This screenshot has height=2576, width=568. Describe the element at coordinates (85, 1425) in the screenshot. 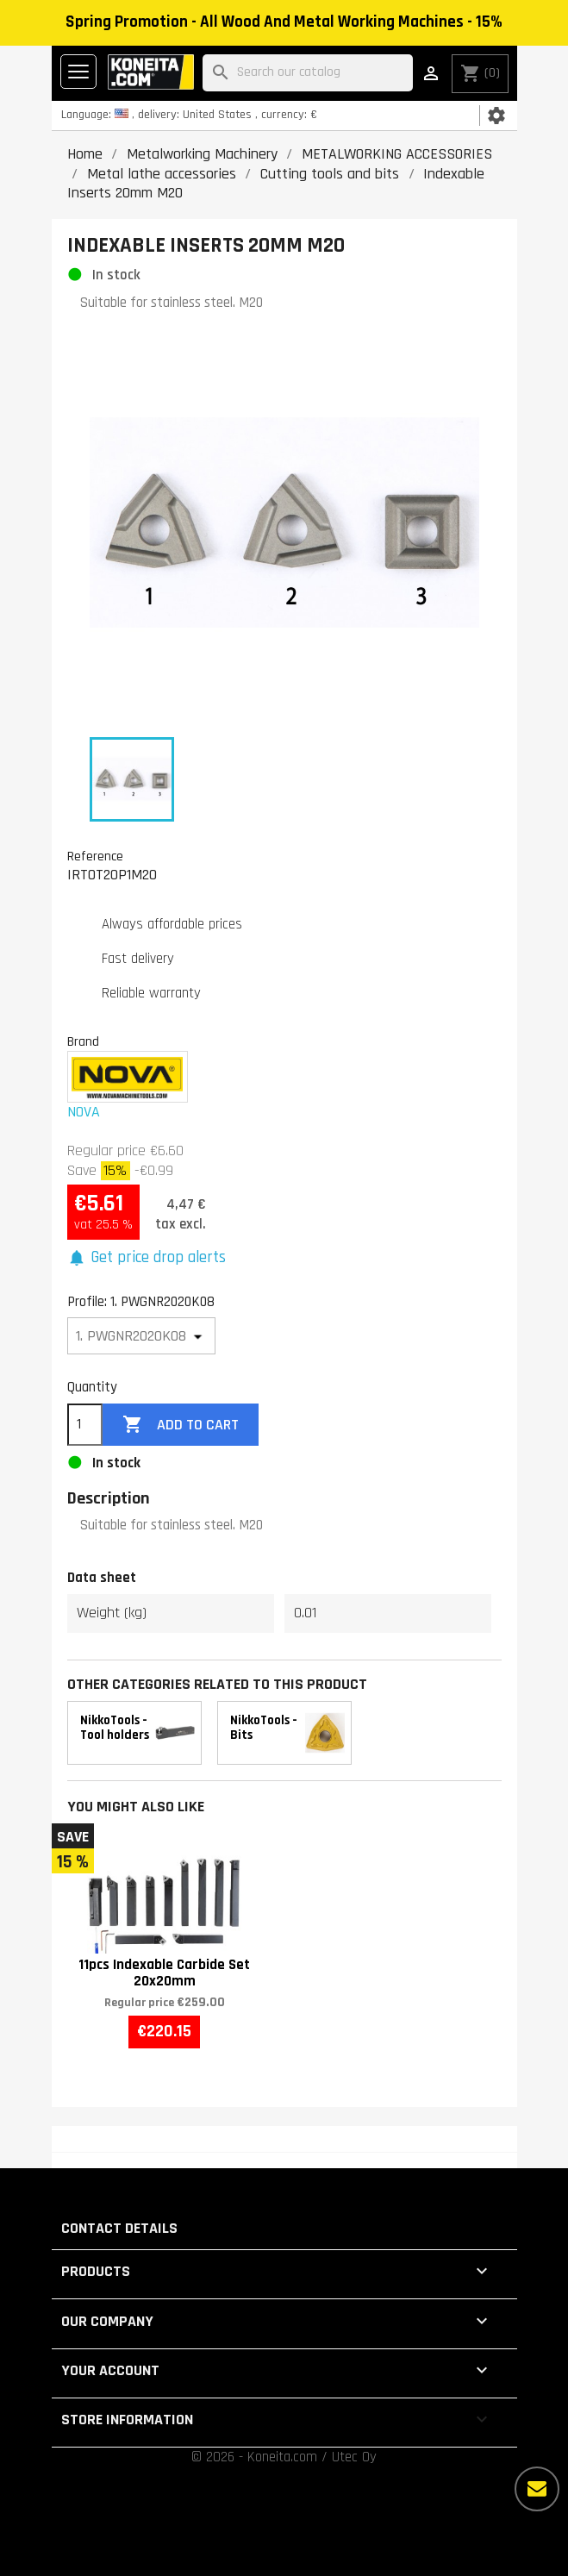

I see `[Quantity]` at that location.